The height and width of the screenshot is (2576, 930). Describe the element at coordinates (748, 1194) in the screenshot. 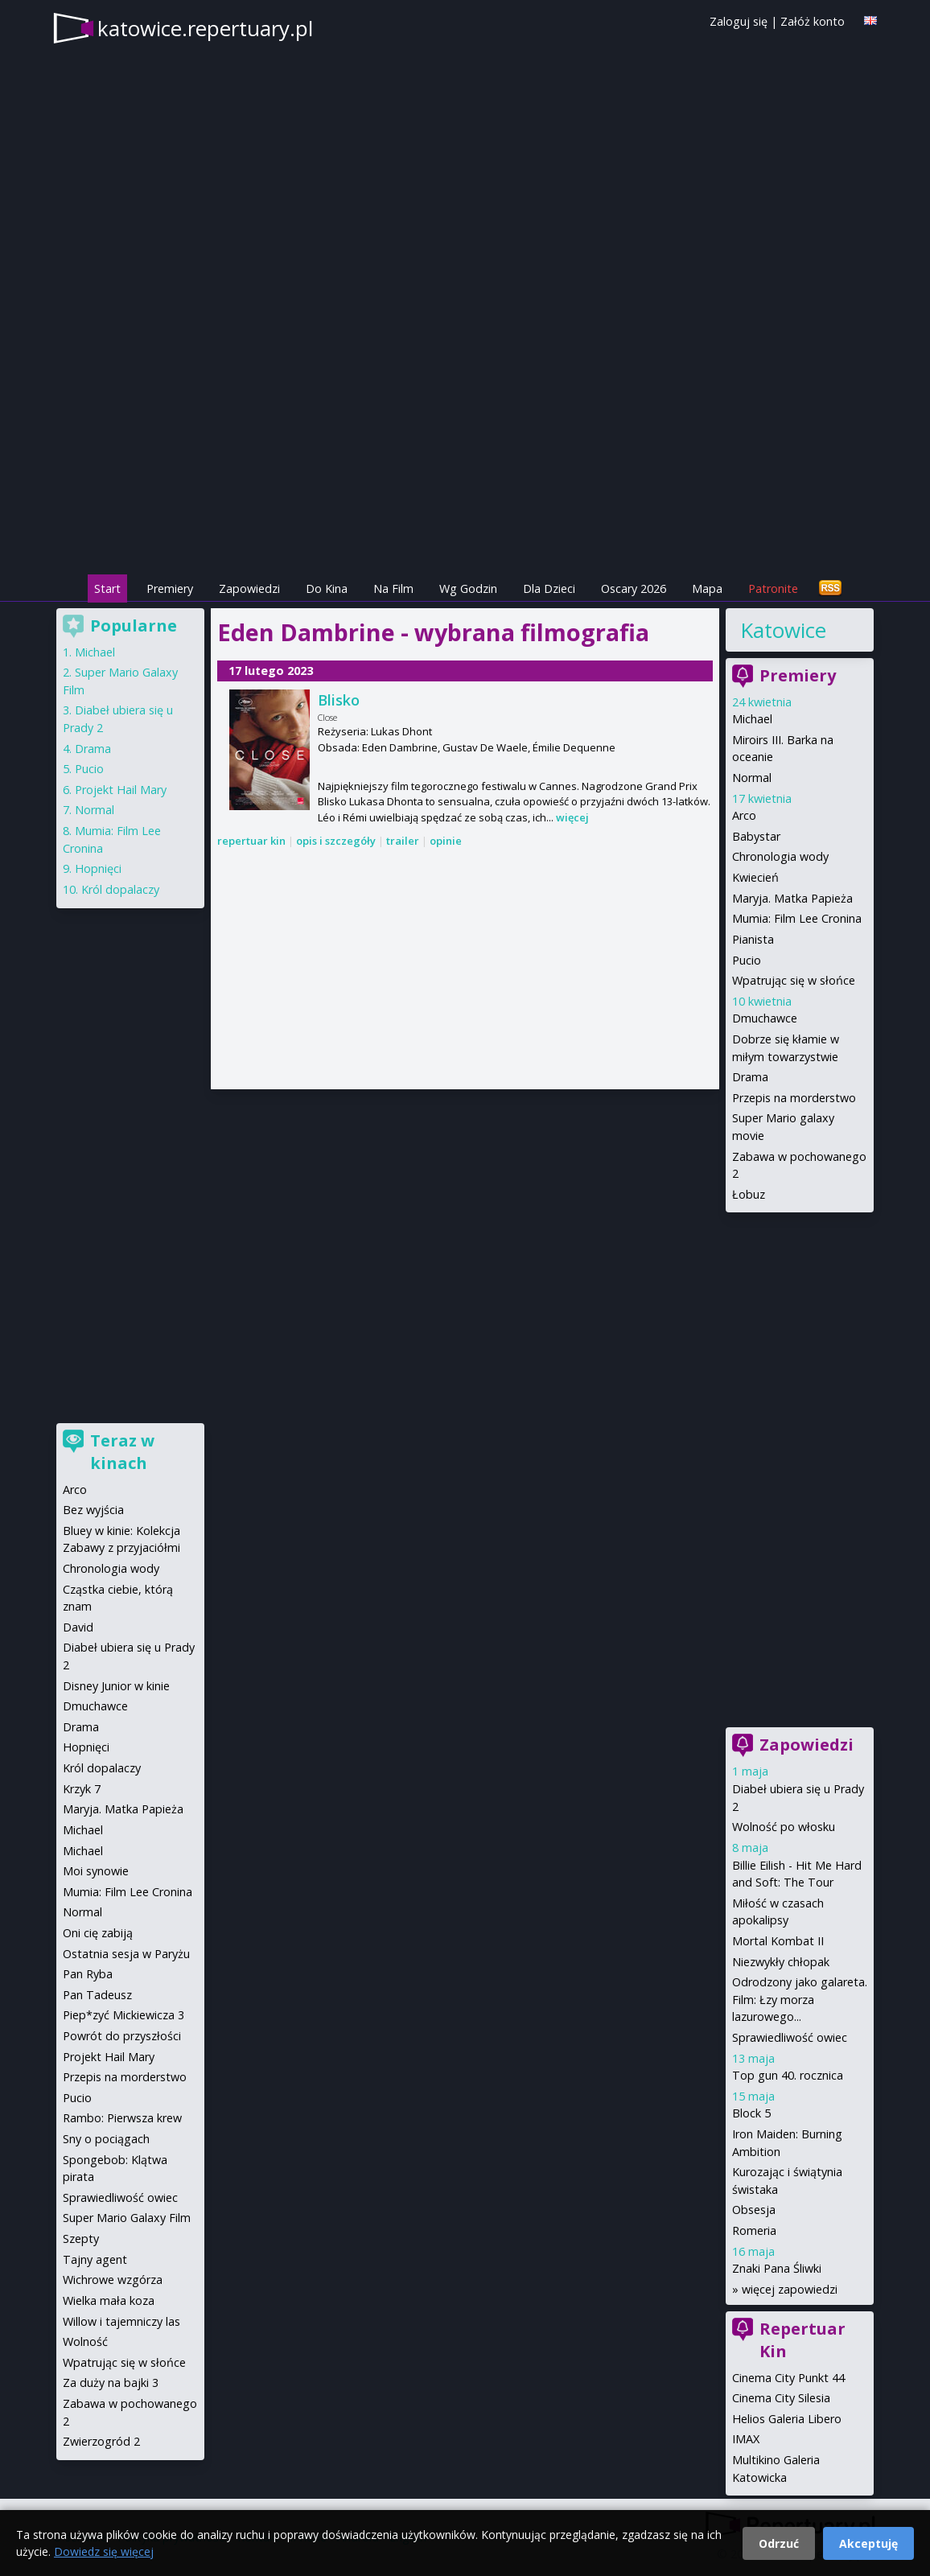

I see `Łobuz` at that location.